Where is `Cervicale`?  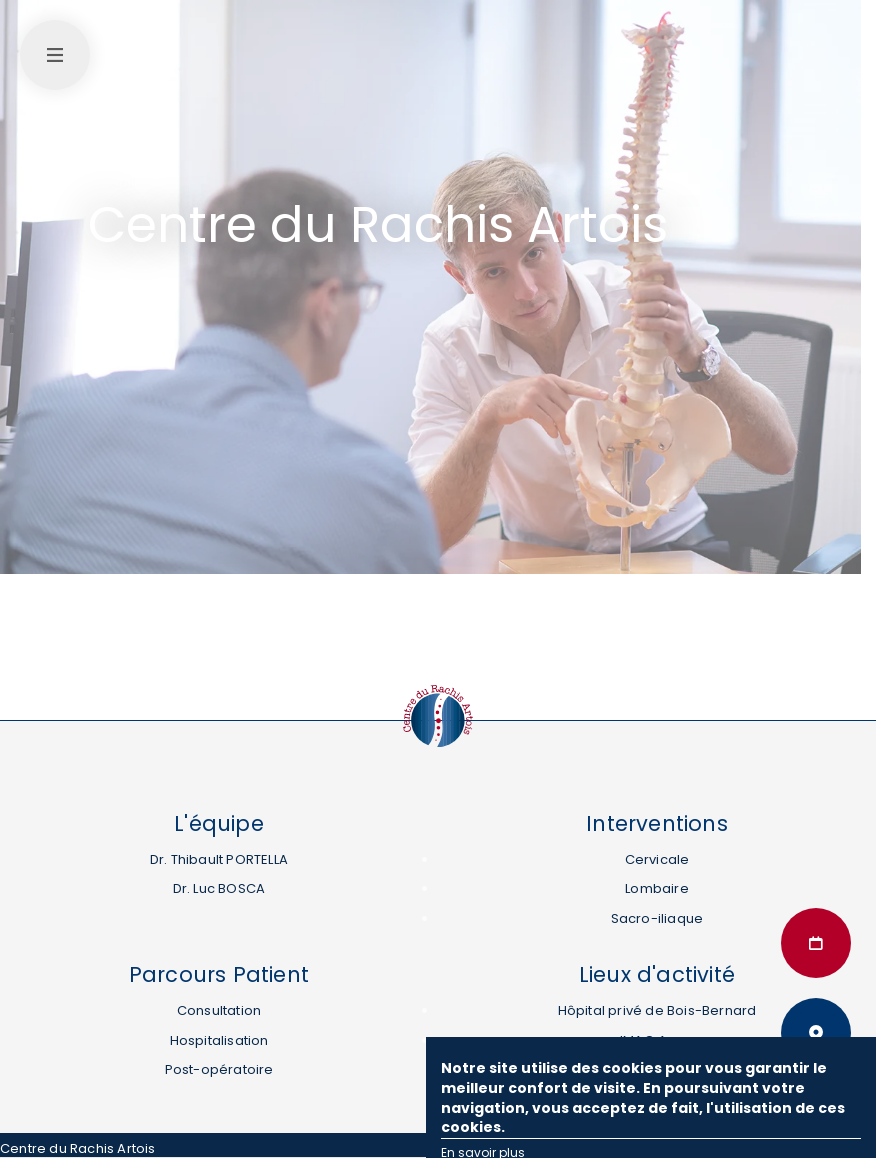
Cervicale is located at coordinates (657, 859).